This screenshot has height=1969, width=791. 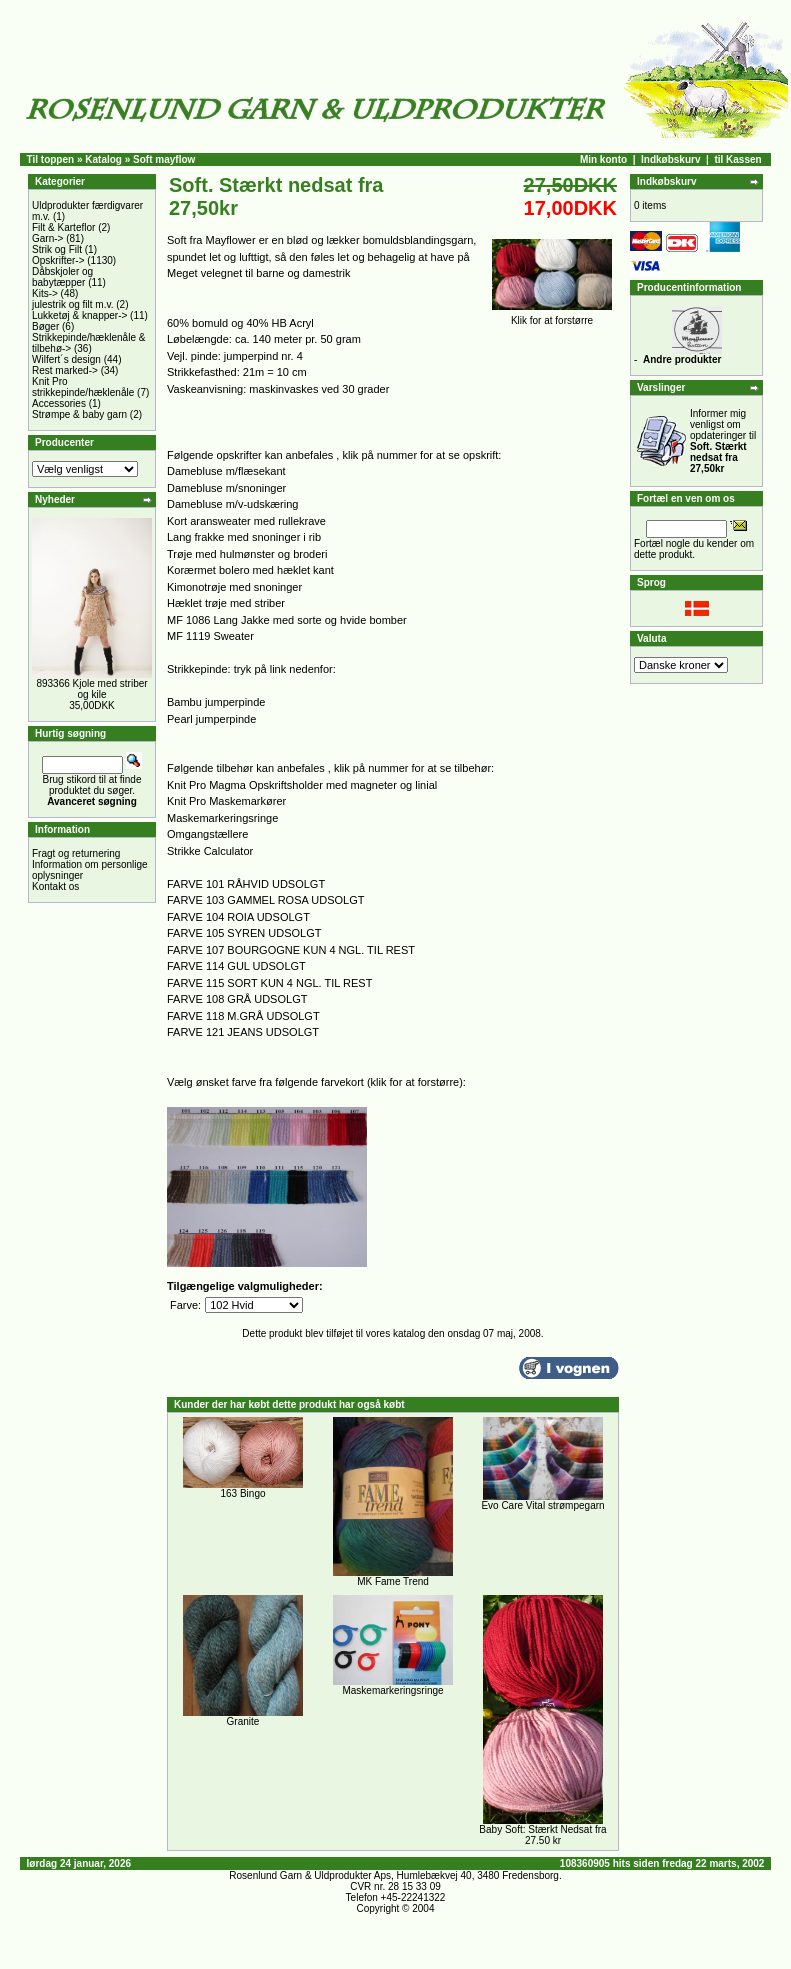 What do you see at coordinates (103, 159) in the screenshot?
I see `Katalog` at bounding box center [103, 159].